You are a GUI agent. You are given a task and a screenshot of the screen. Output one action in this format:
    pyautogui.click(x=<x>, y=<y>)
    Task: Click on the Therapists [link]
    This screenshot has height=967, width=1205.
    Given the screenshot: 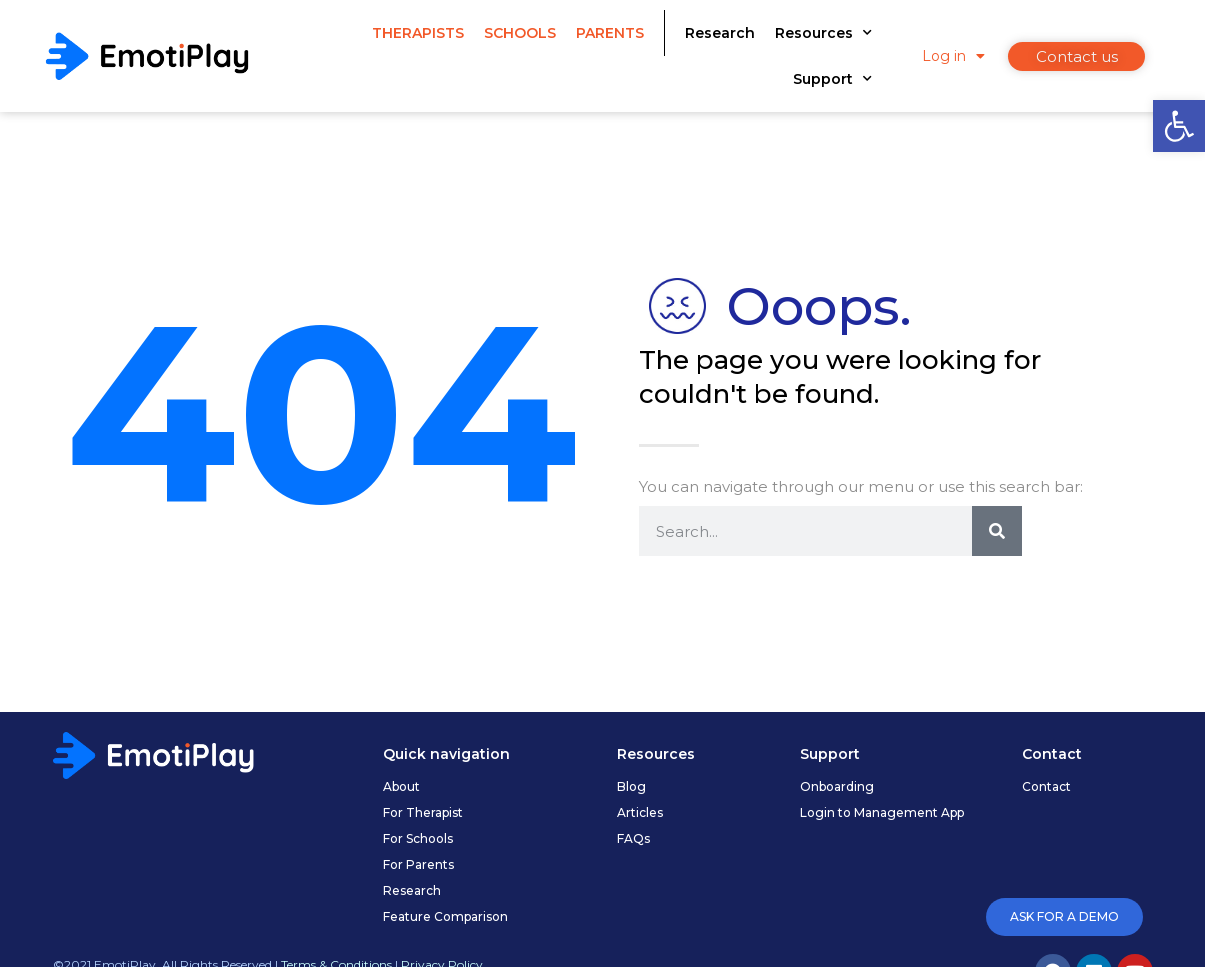 What is the action you would take?
    pyautogui.click(x=418, y=33)
    